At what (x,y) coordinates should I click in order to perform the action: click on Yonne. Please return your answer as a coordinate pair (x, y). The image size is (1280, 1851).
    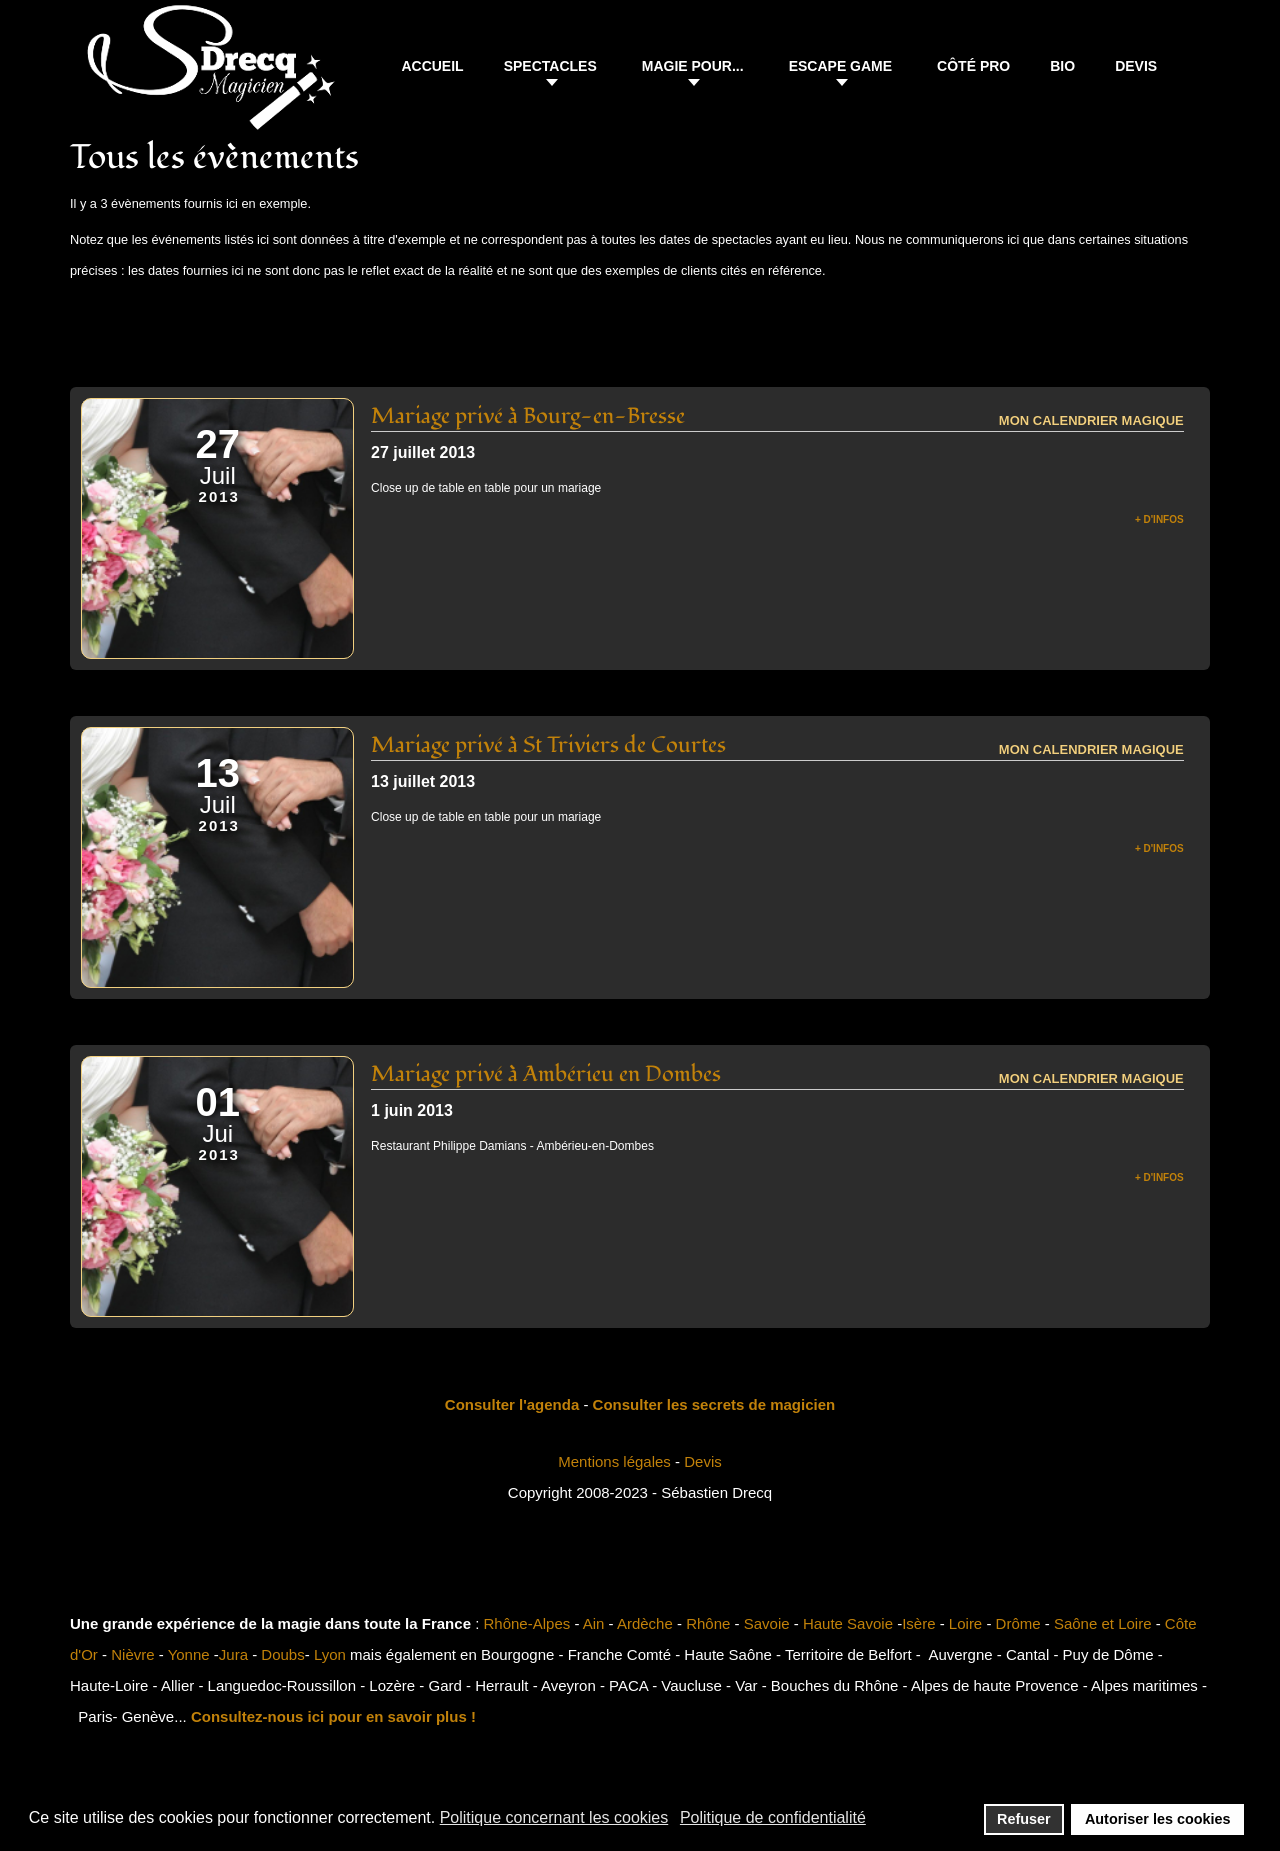
    Looking at the image, I should click on (189, 1654).